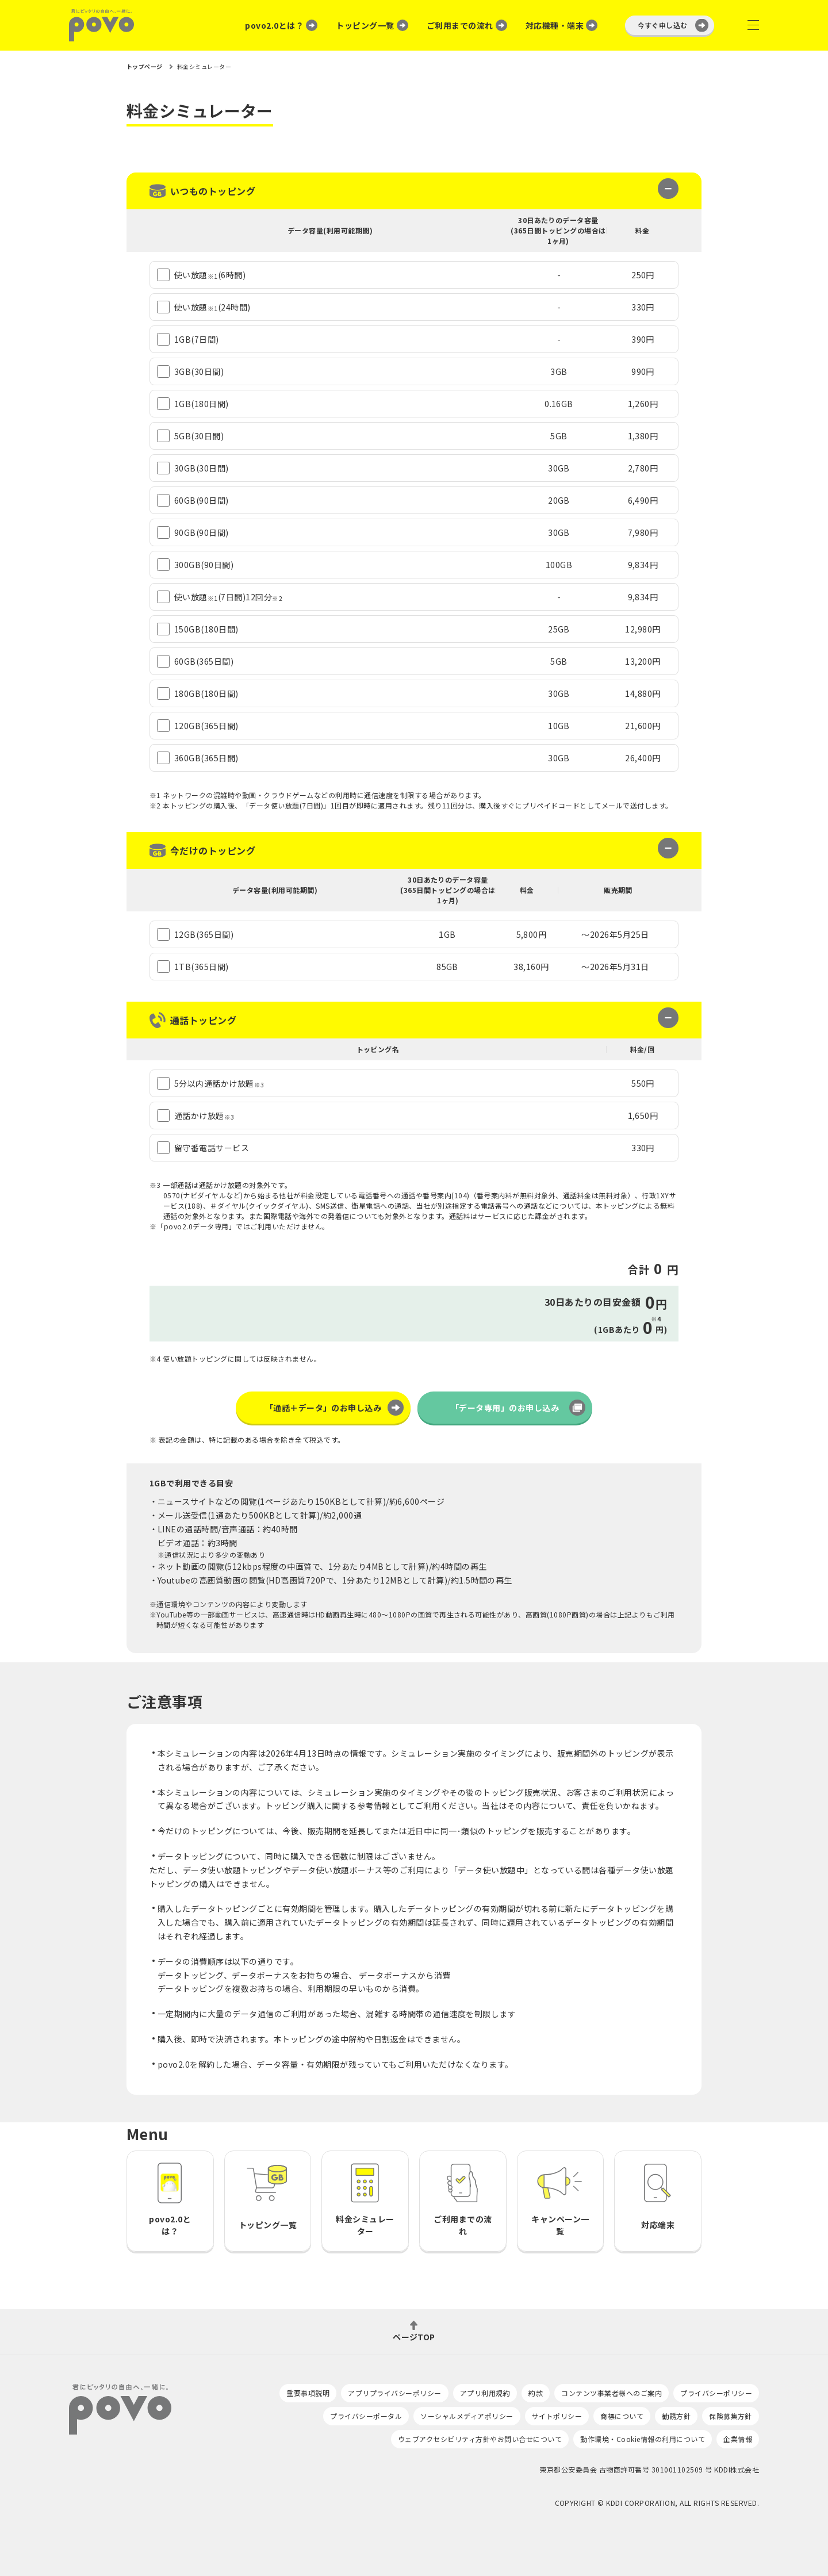 This screenshot has width=828, height=2576. What do you see at coordinates (394, 2393) in the screenshot?
I see `アプリプライバシーポリシー` at bounding box center [394, 2393].